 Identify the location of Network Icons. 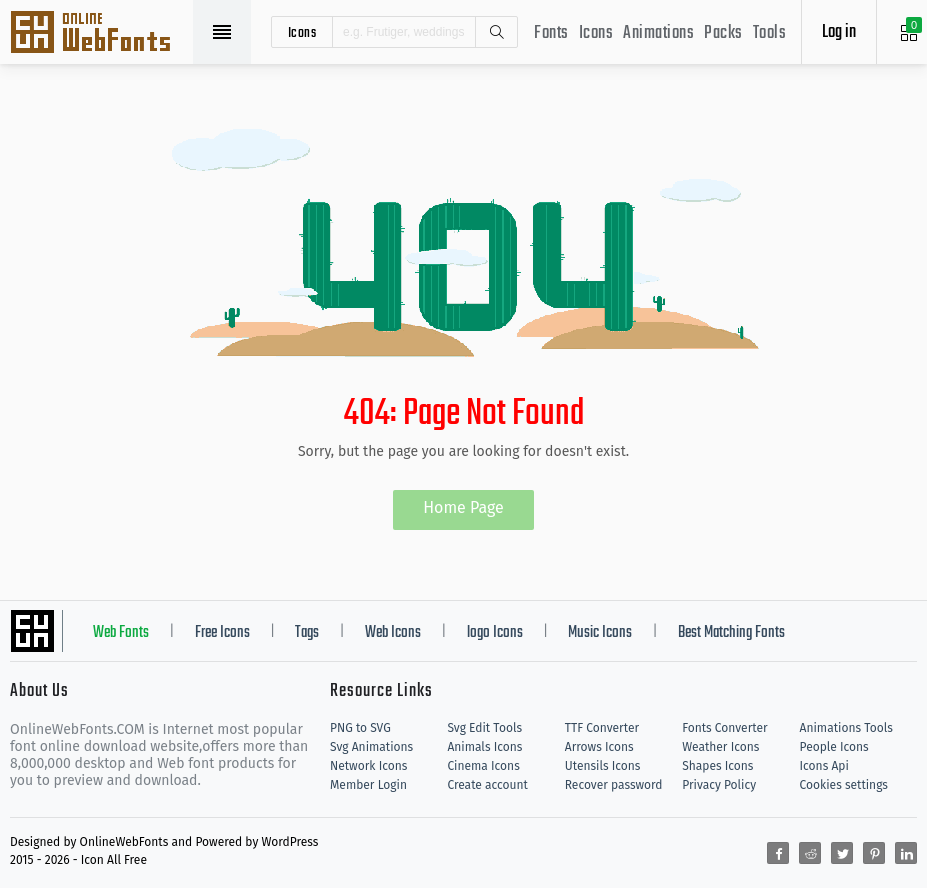
(368, 766).